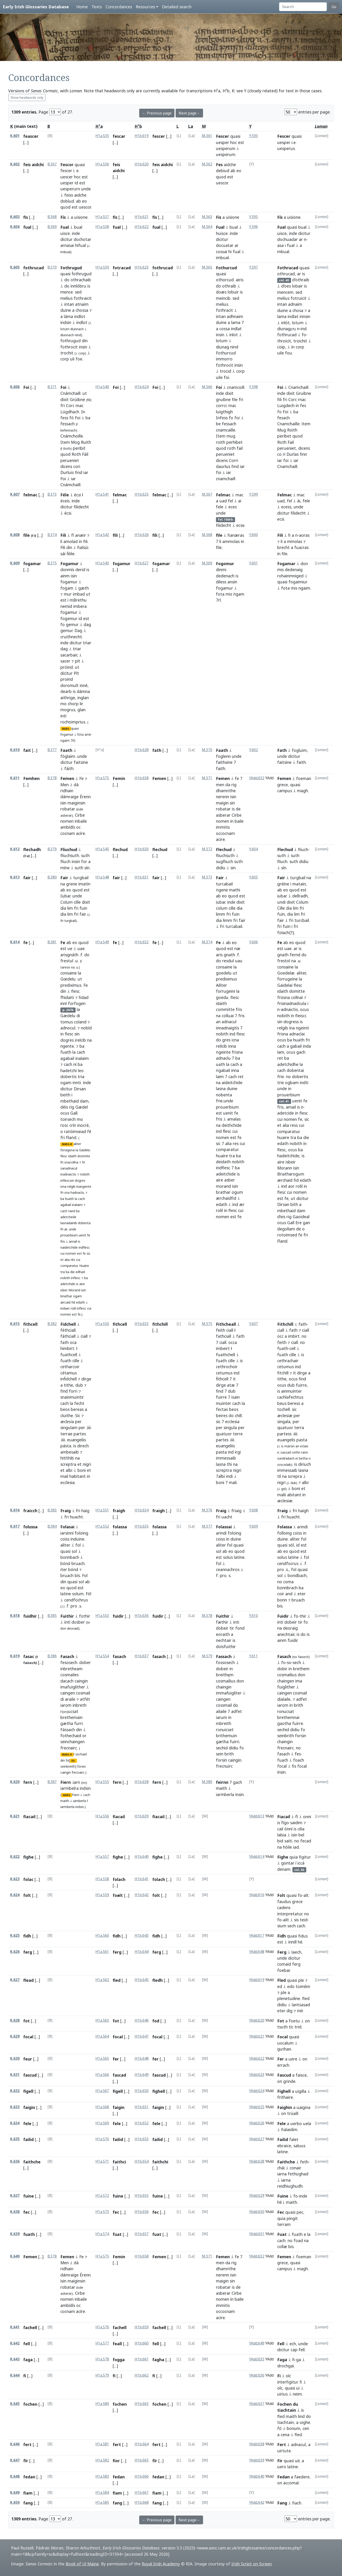  What do you see at coordinates (299, 1427) in the screenshot?
I see `terra` at bounding box center [299, 1427].